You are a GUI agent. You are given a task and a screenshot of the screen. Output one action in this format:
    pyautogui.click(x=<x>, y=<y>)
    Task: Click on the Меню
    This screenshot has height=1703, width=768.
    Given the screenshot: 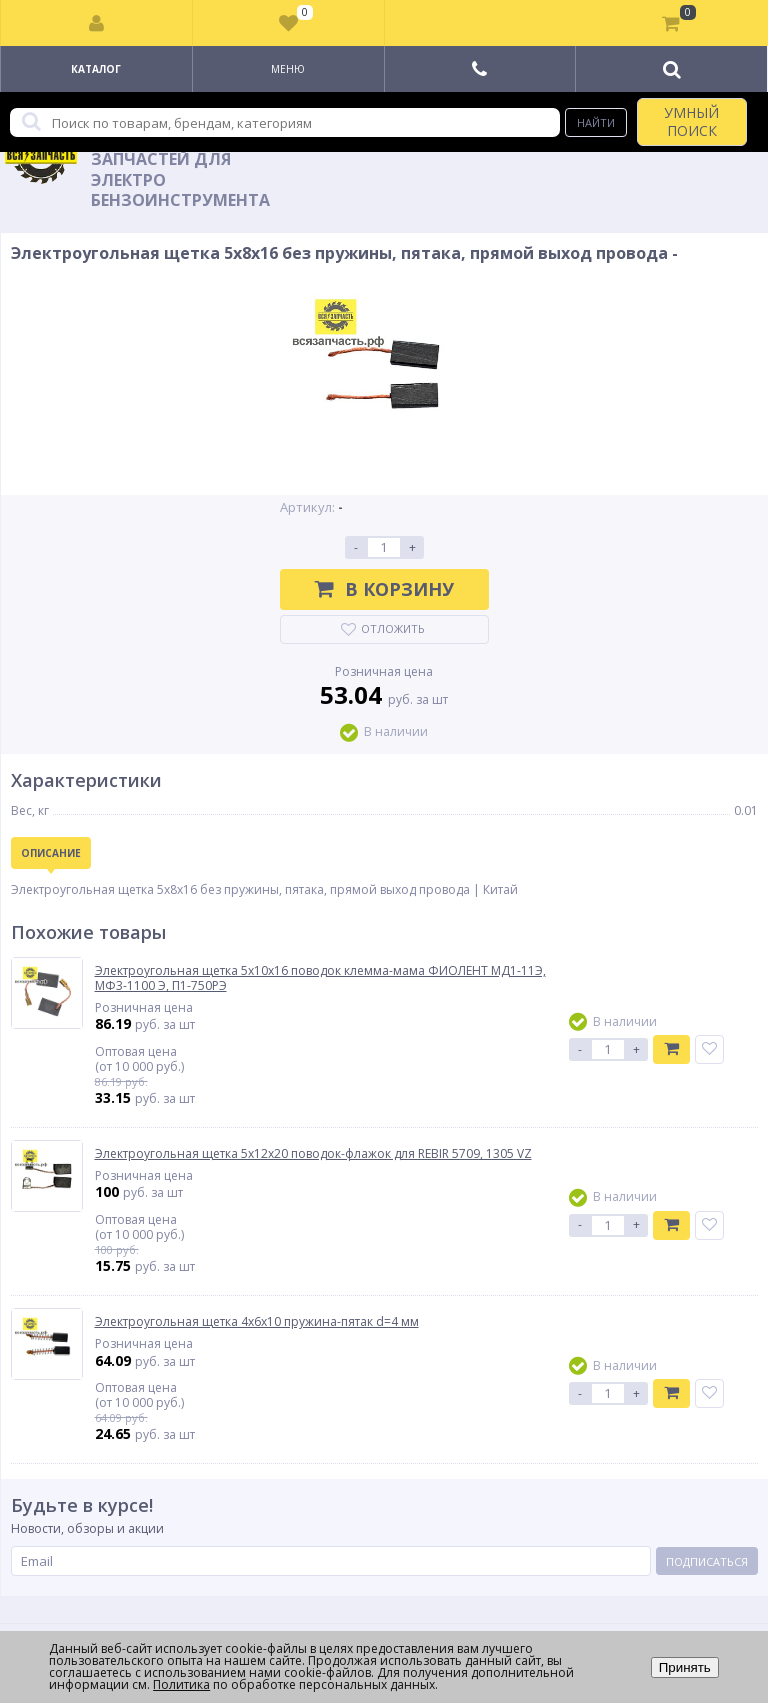 What is the action you would take?
    pyautogui.click(x=288, y=69)
    